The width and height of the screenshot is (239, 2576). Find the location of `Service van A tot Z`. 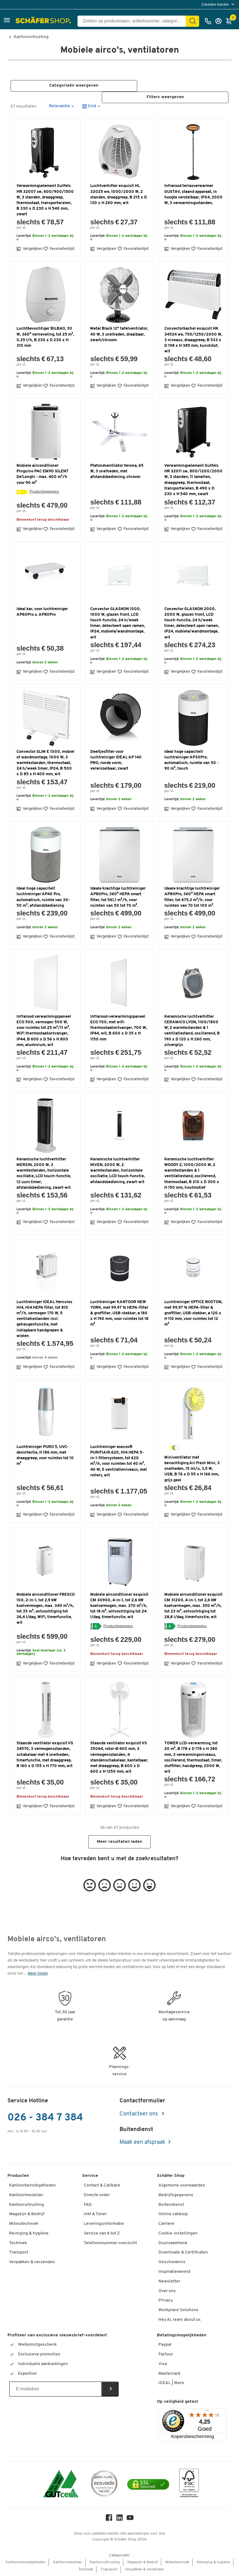

Service van A tot Z is located at coordinates (102, 2233).